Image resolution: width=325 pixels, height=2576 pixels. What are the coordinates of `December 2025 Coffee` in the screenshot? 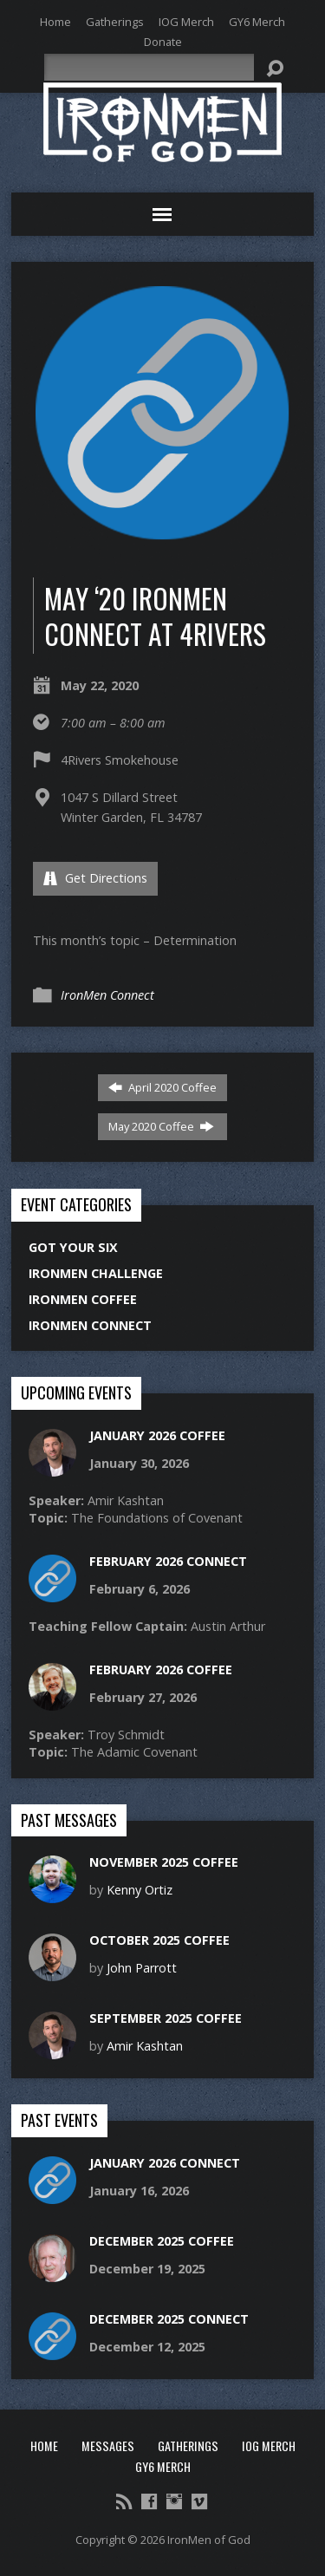 It's located at (161, 2241).